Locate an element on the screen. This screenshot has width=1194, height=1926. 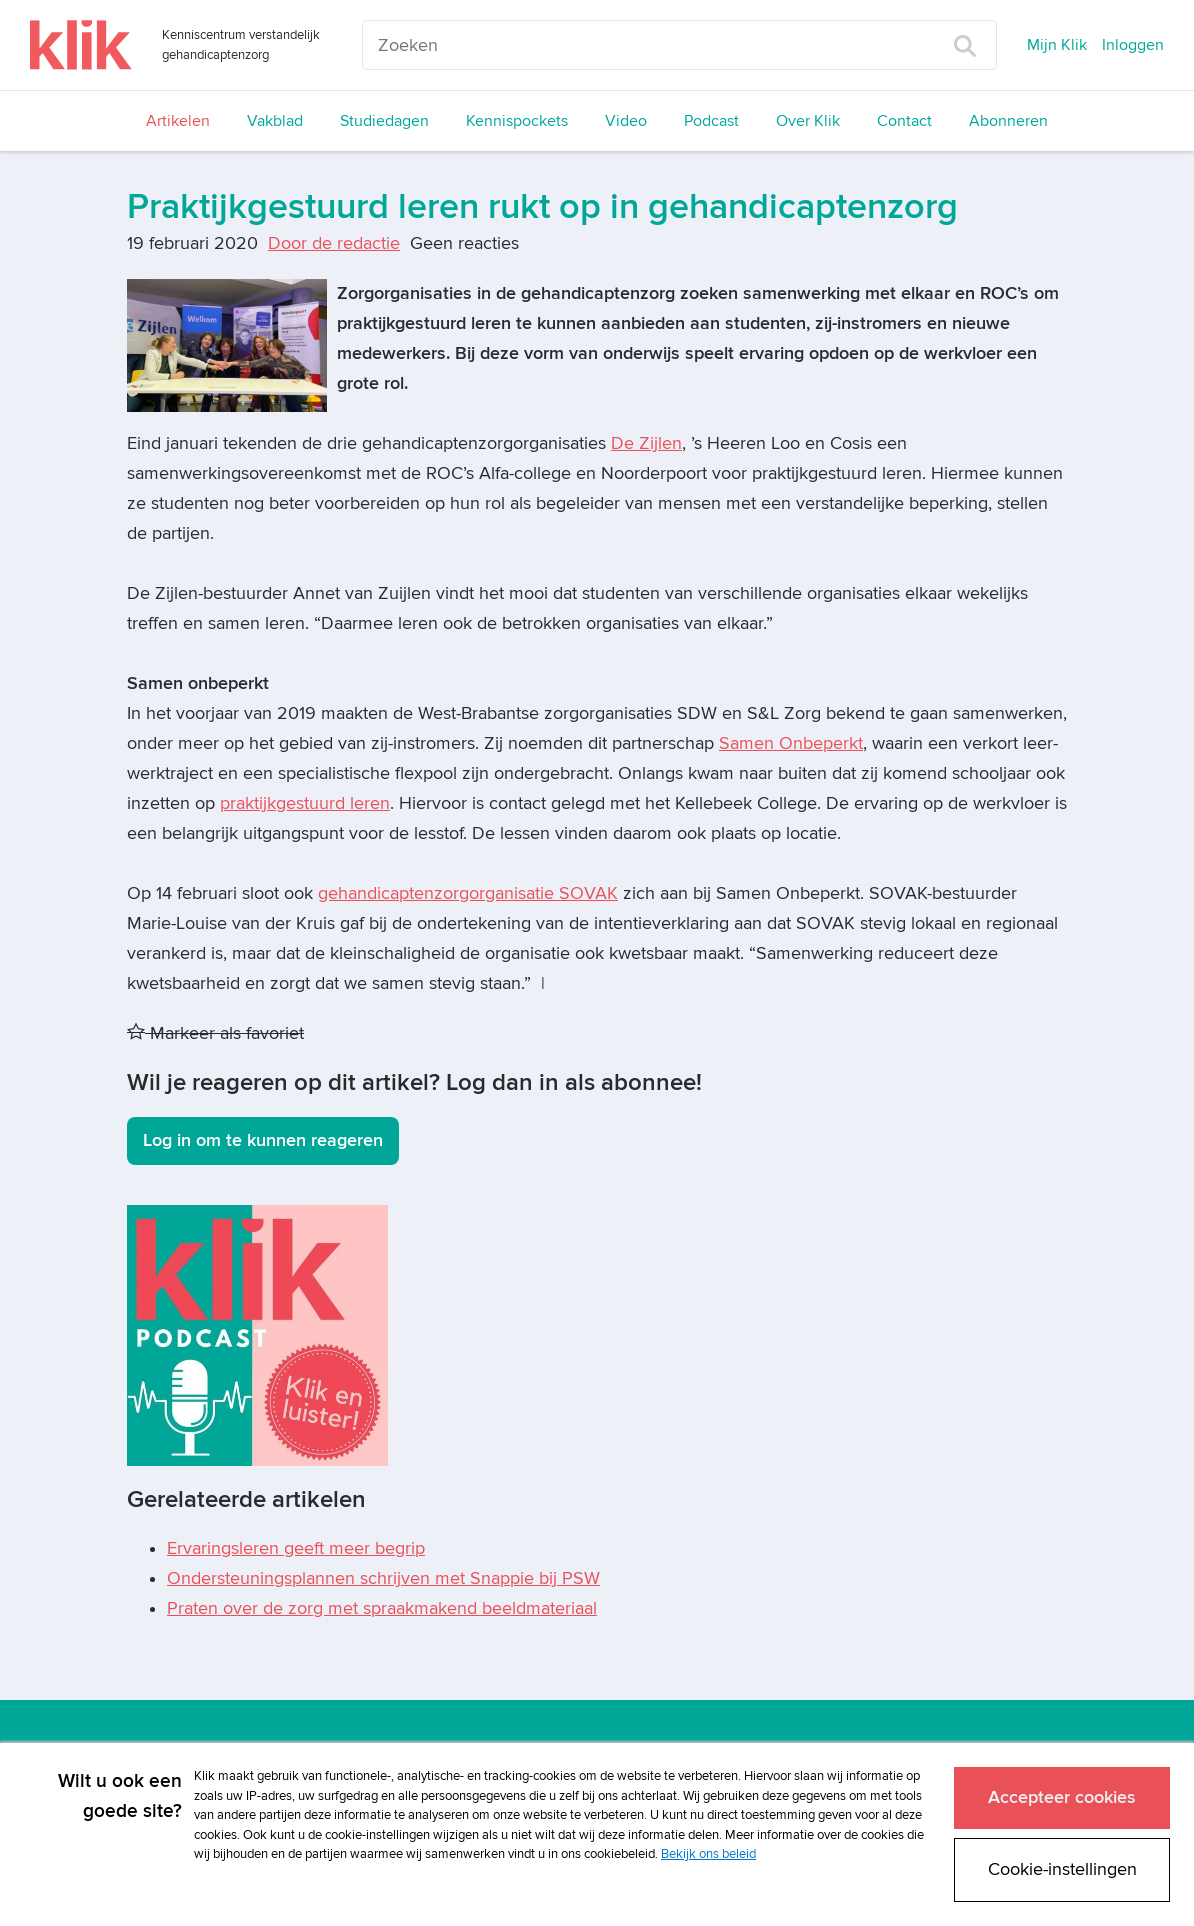
Contact is located at coordinates (904, 121).